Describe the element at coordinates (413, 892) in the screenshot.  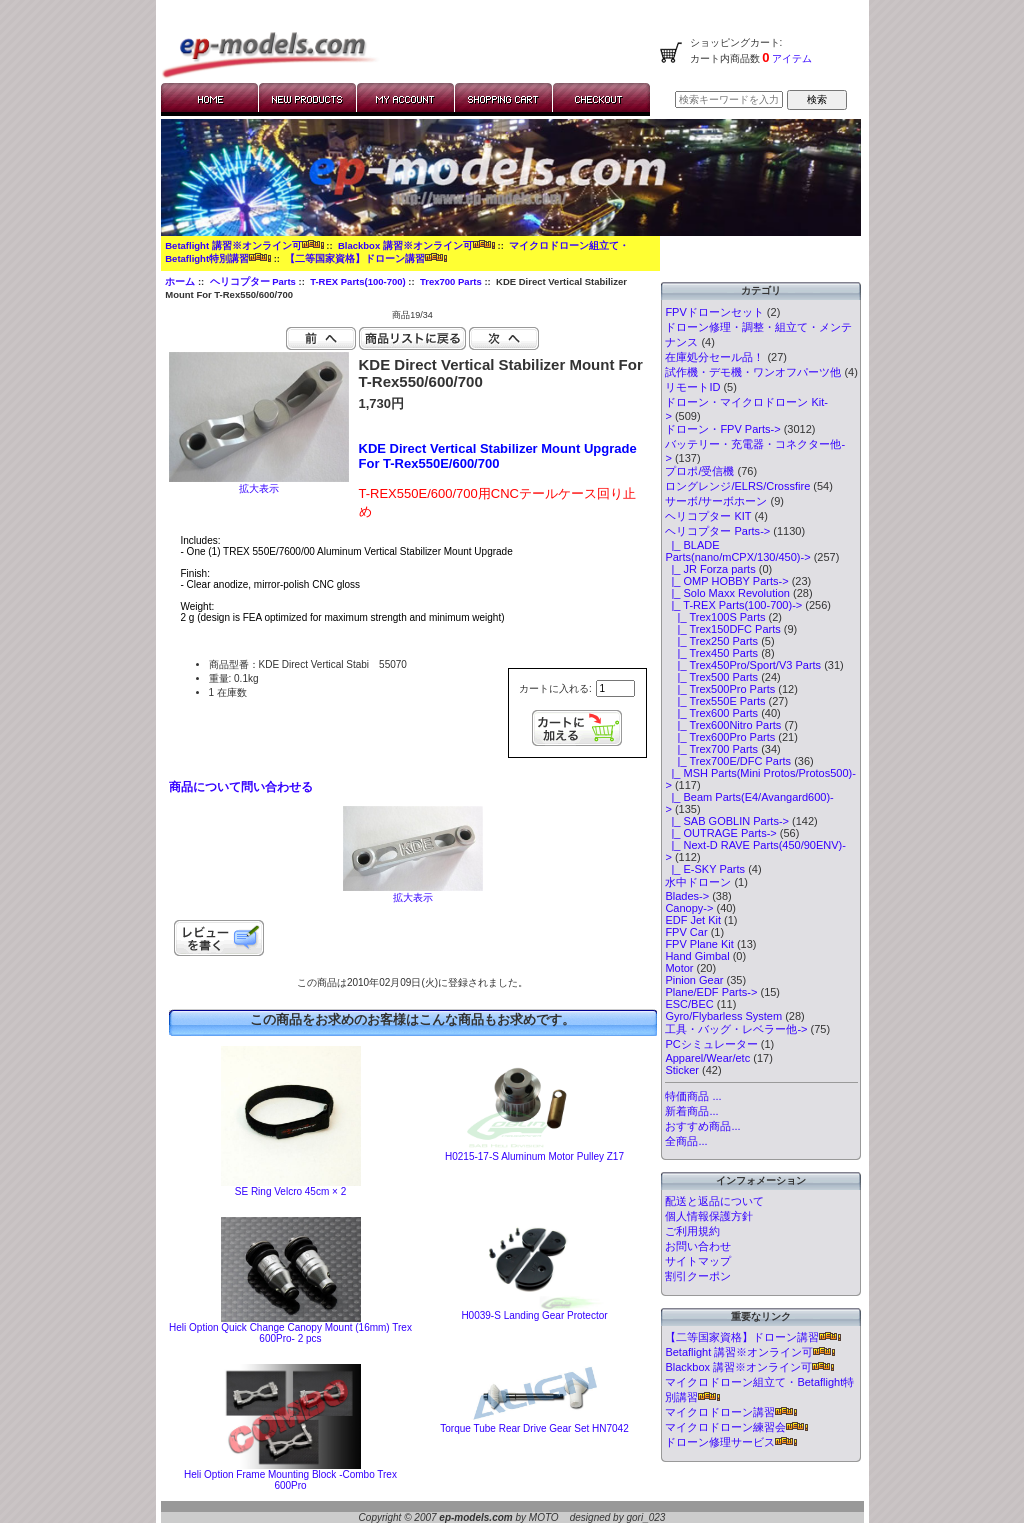
I see `拡大表示` at that location.